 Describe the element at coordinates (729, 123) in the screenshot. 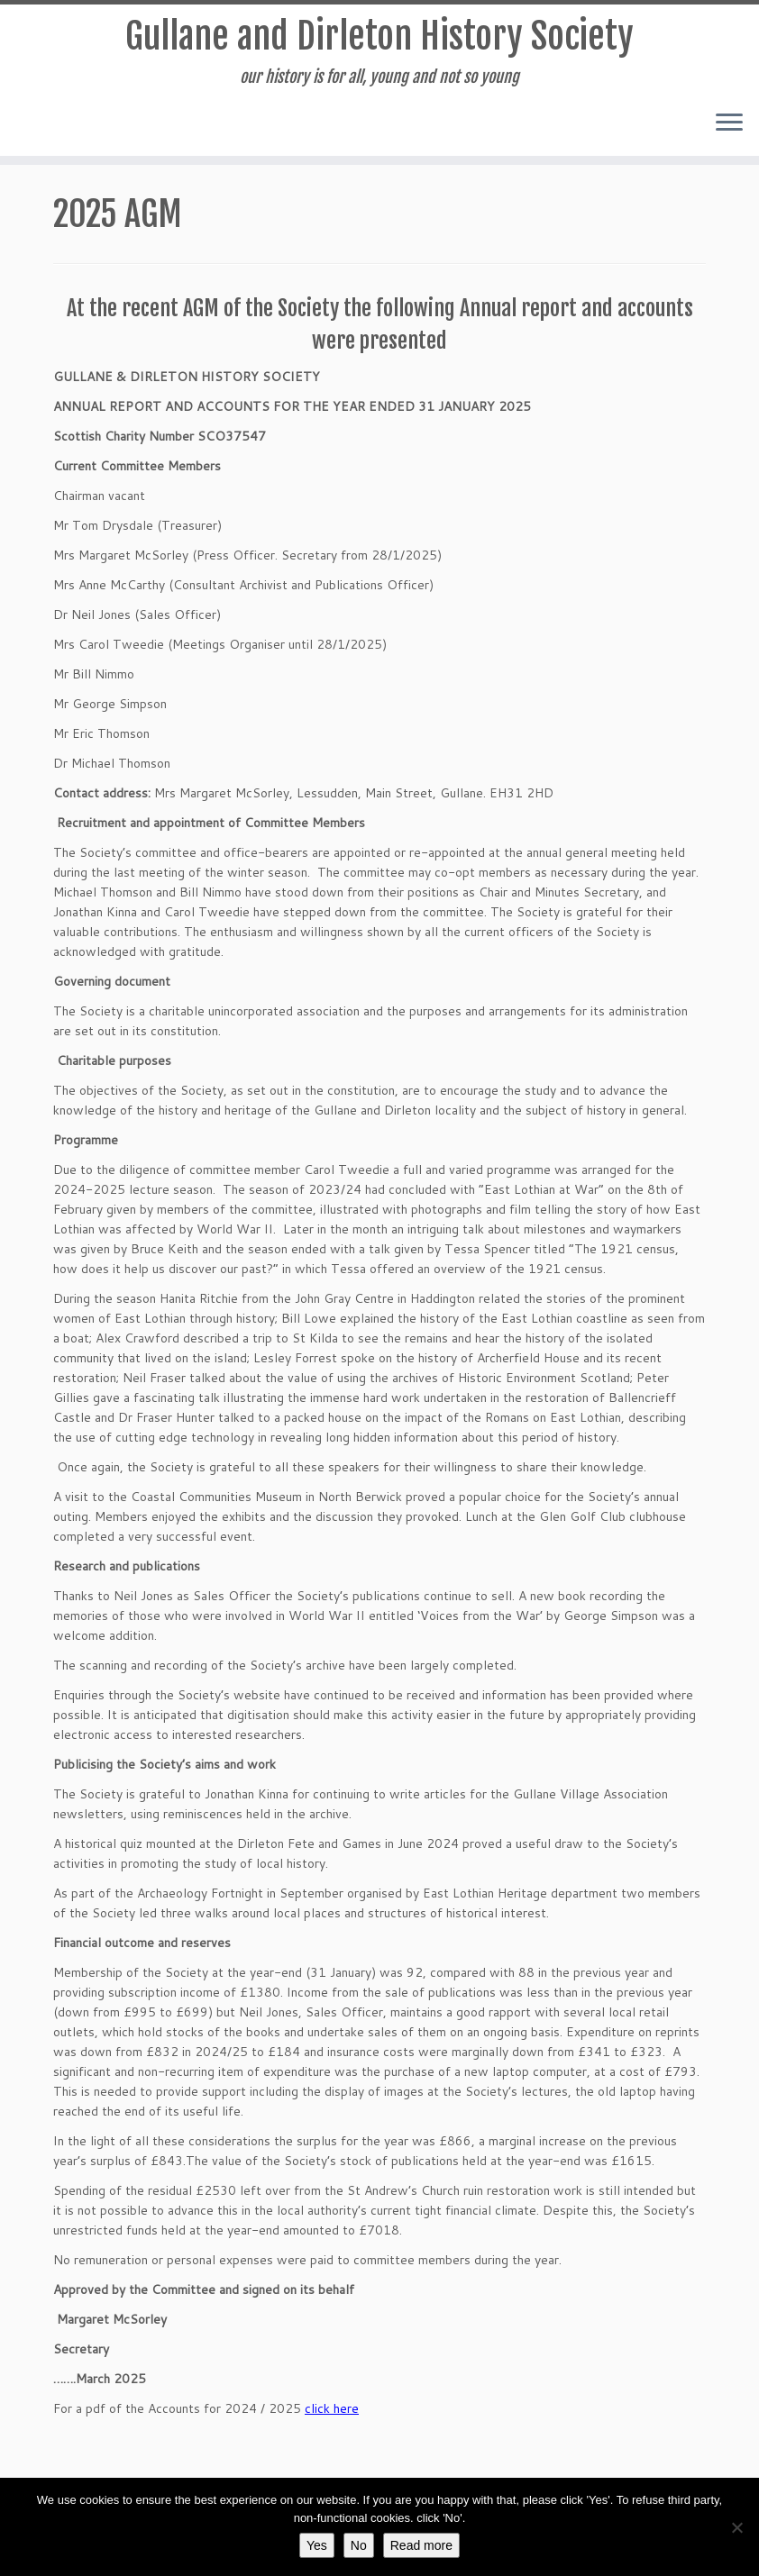

I see `[Open the menu]` at that location.